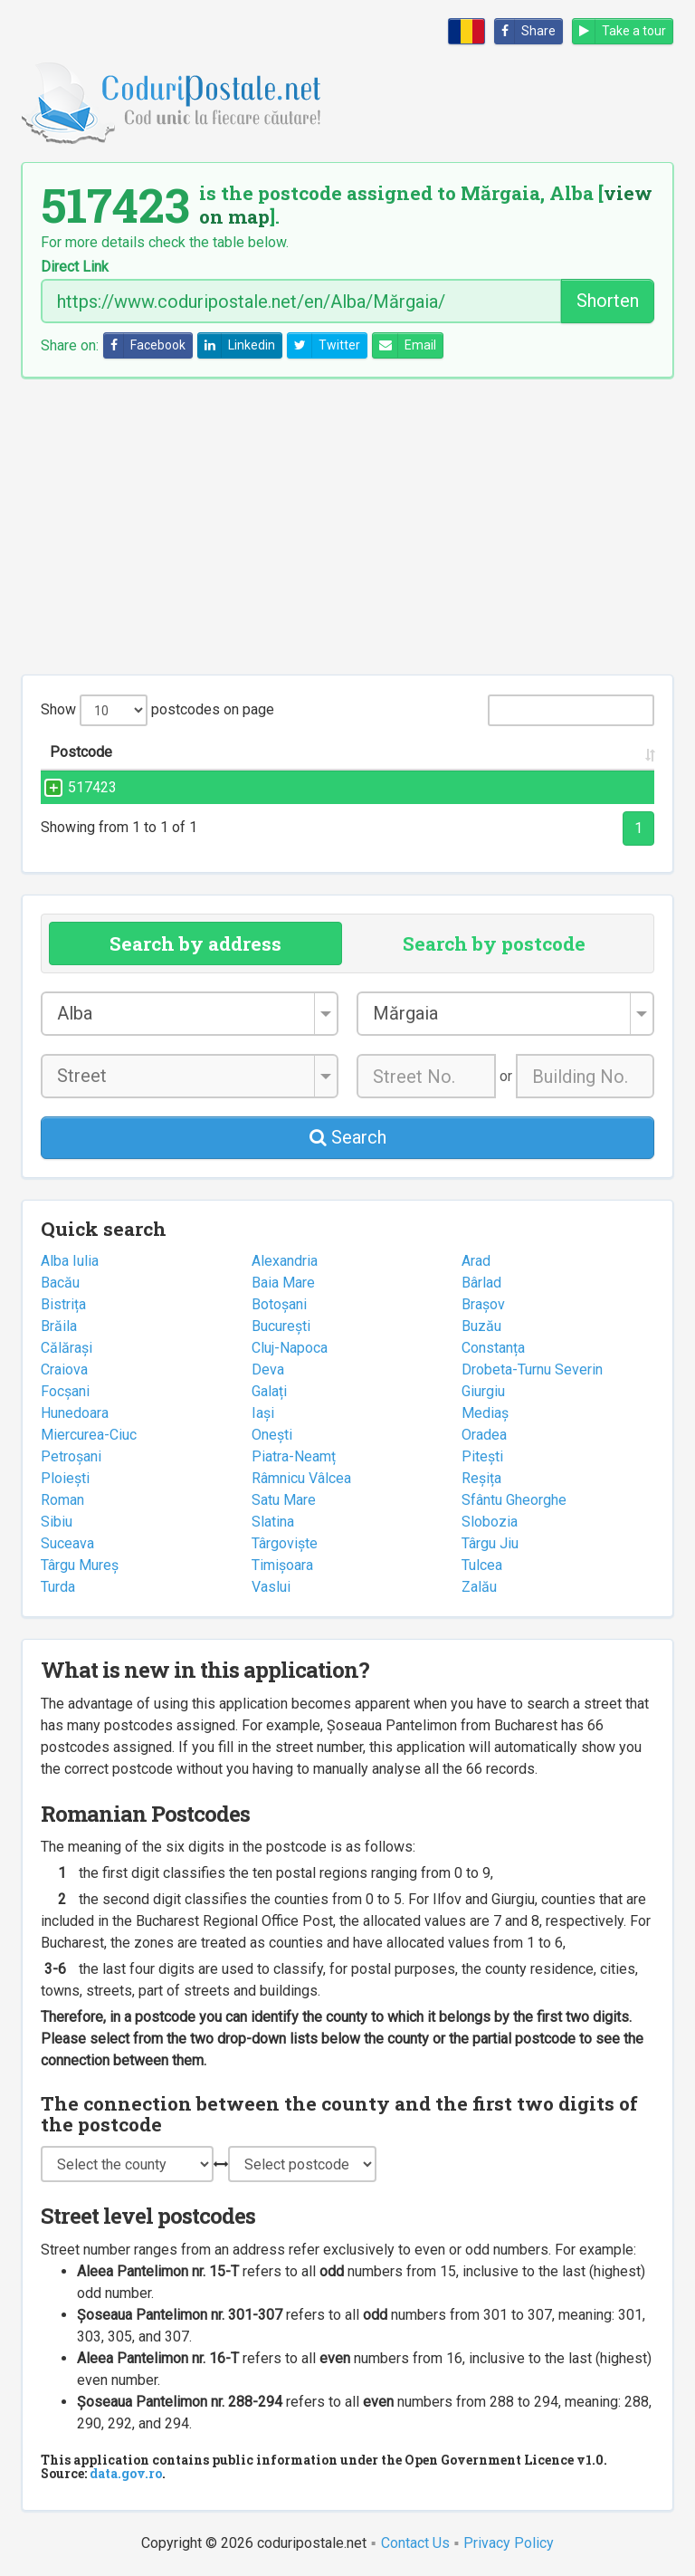  Describe the element at coordinates (58, 1586) in the screenshot. I see `Turda` at that location.